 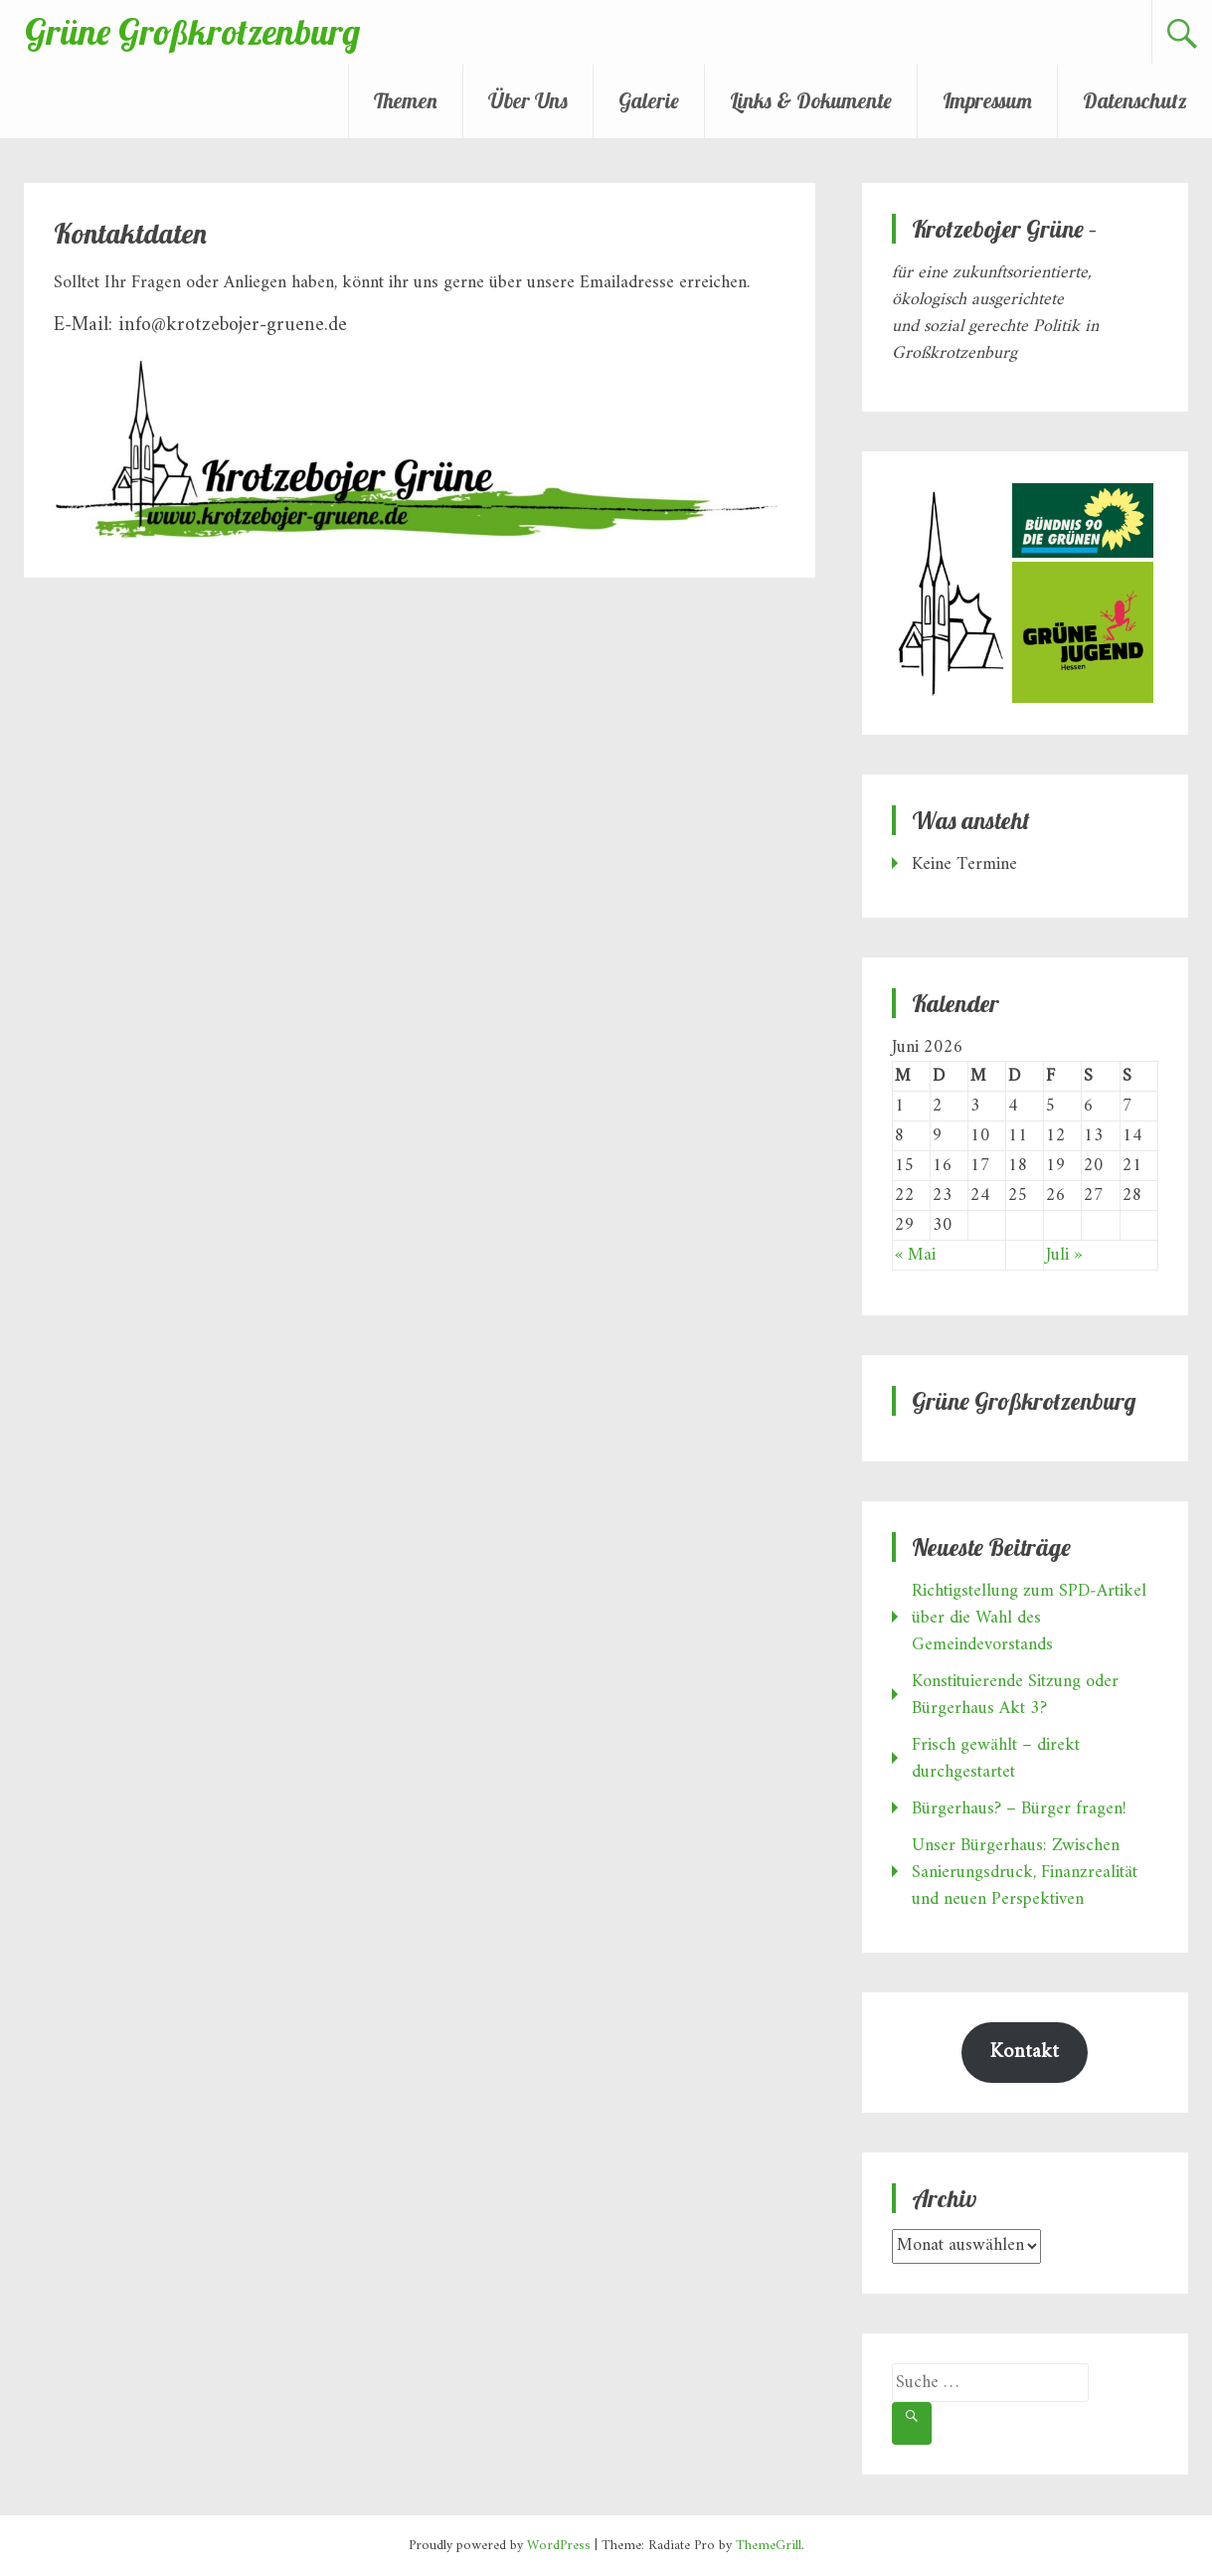 What do you see at coordinates (811, 100) in the screenshot?
I see `Links & Dokumente` at bounding box center [811, 100].